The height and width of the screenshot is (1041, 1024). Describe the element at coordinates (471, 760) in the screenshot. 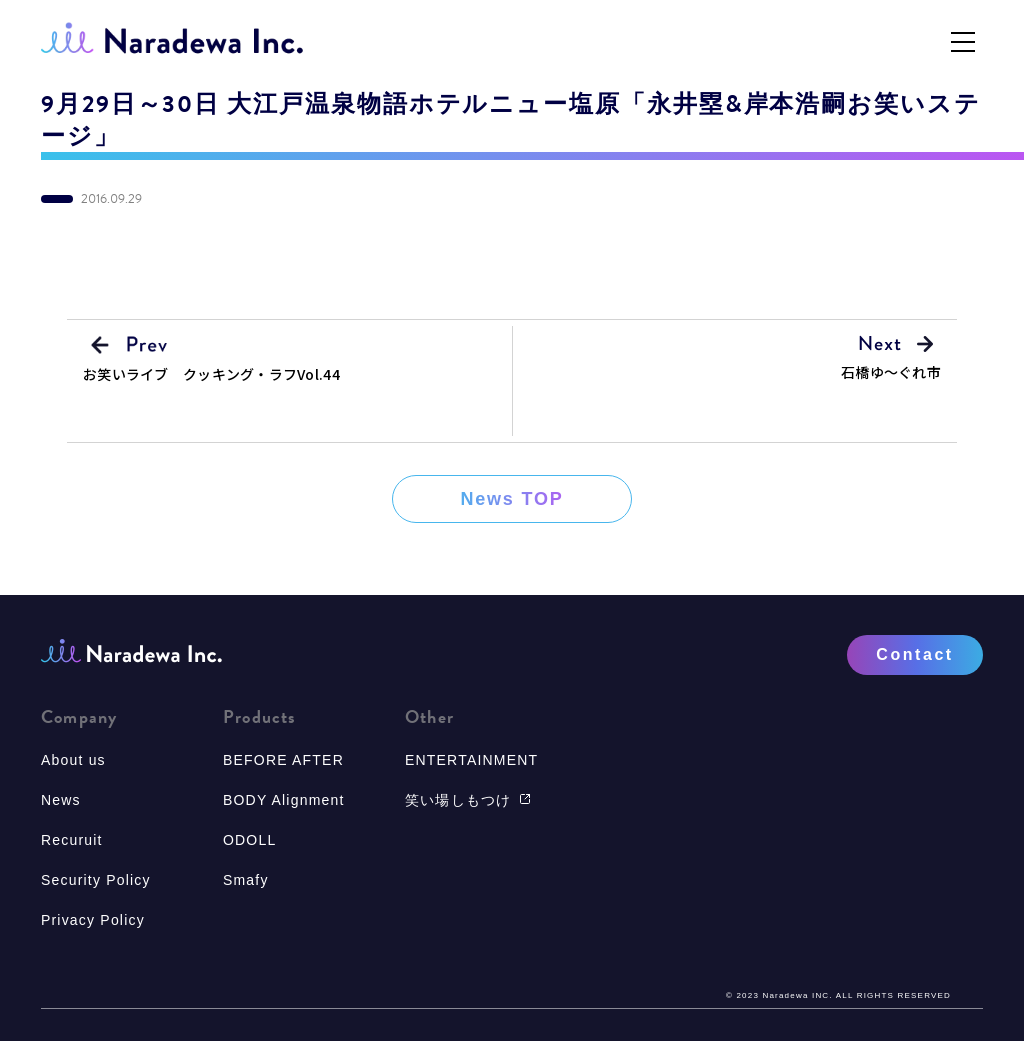

I see `ENTERTAINMENT` at that location.